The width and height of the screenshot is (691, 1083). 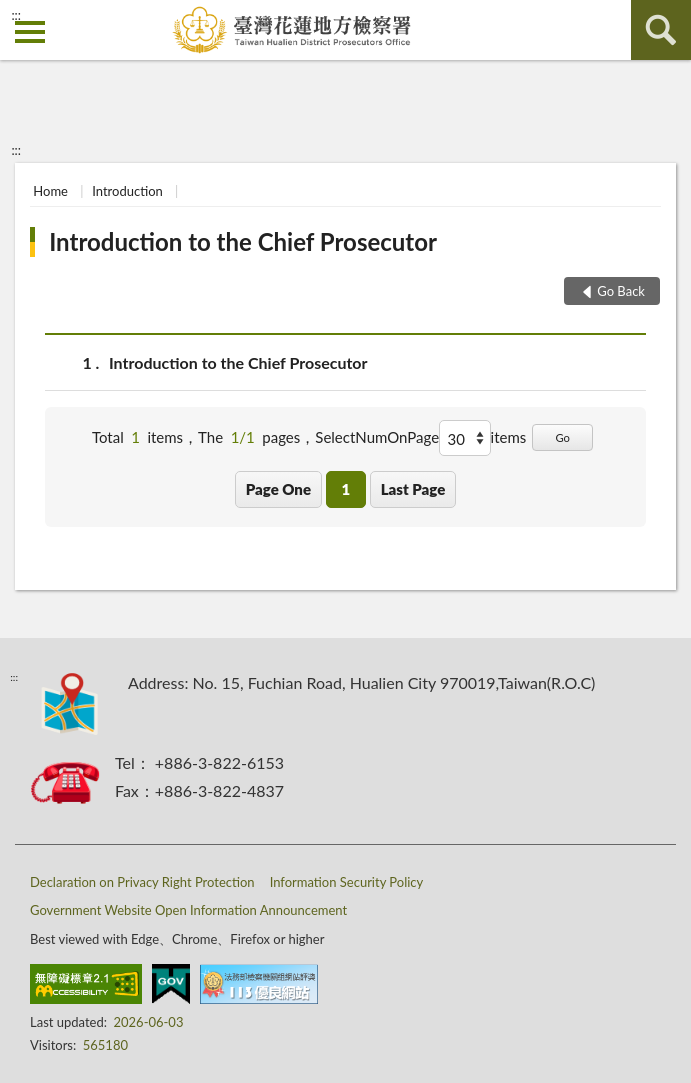 I want to click on Last Page [button], so click(x=413, y=489).